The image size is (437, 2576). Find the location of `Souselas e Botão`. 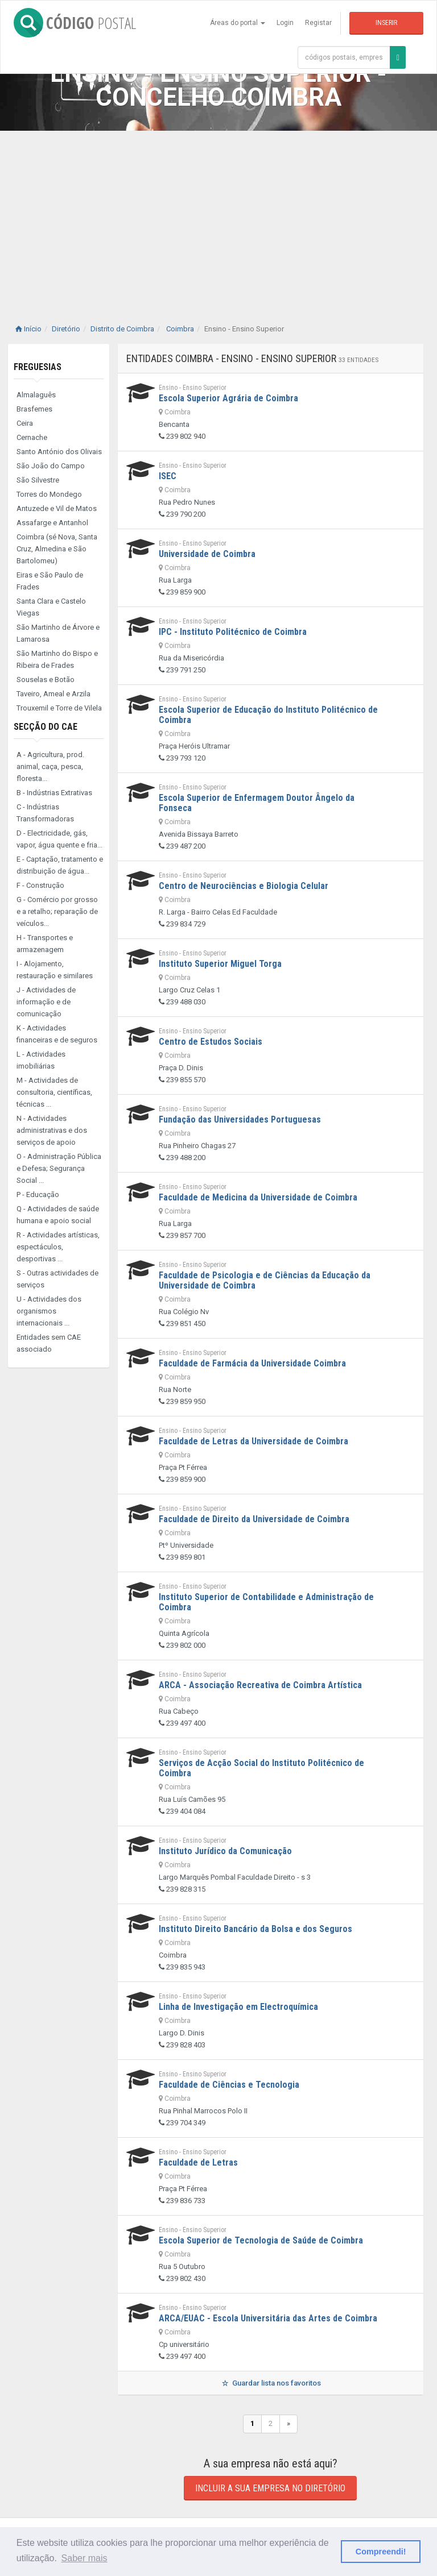

Souselas e Botão is located at coordinates (46, 679).